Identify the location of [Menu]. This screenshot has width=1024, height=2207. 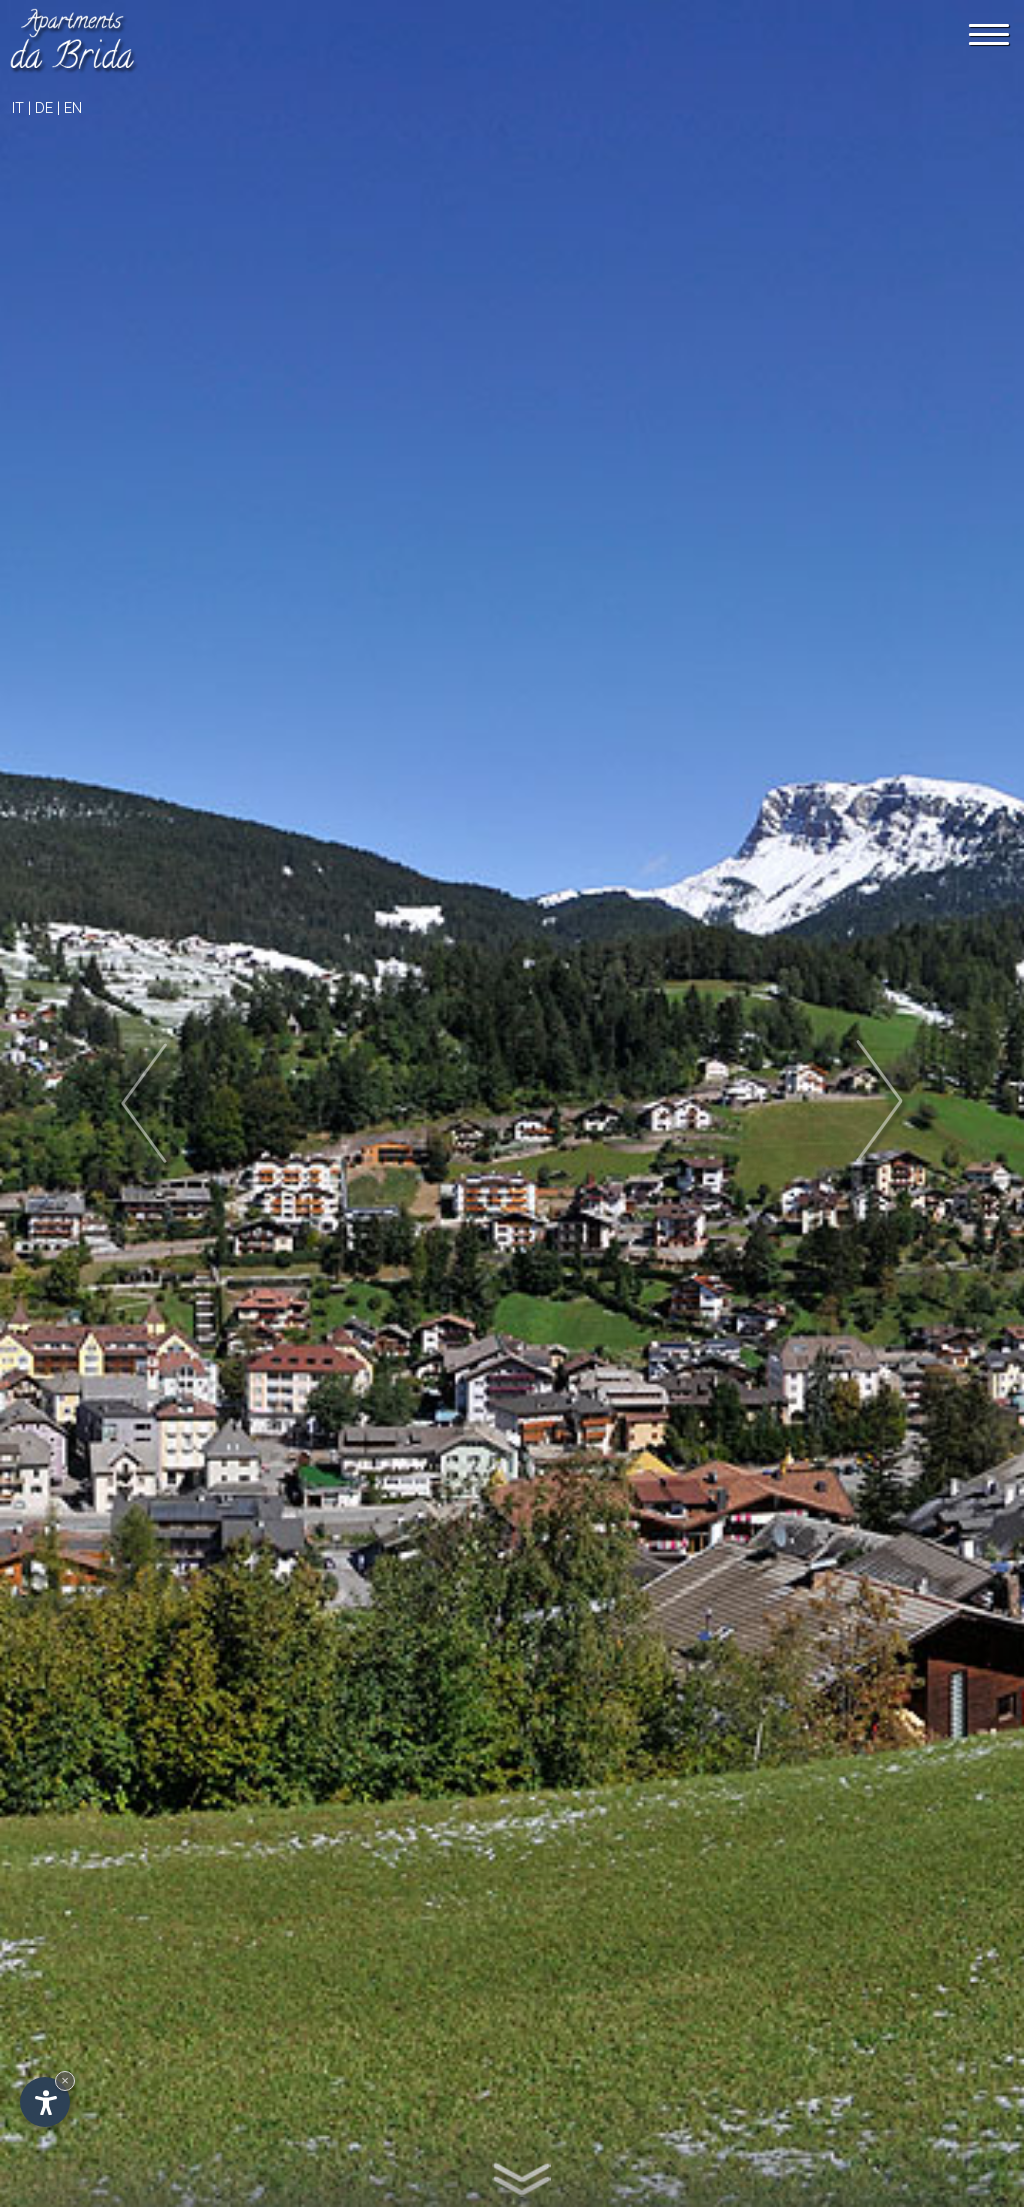
(989, 34).